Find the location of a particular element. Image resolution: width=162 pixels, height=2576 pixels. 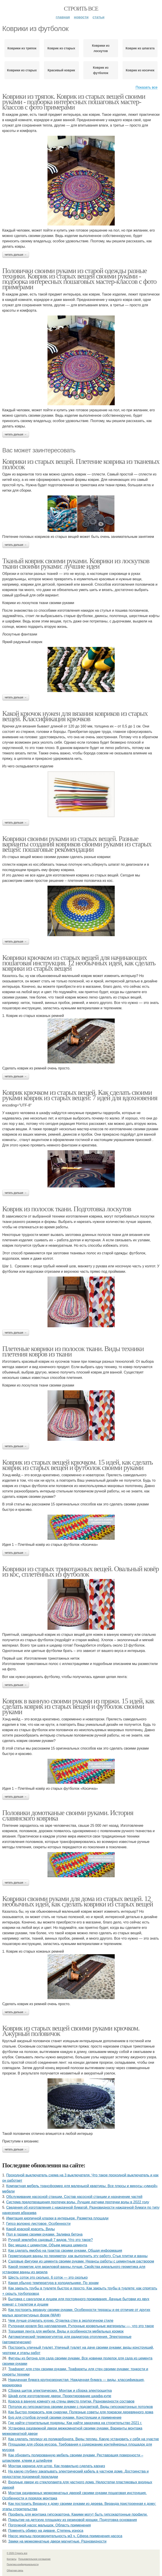

Какой крючок нужен для вязания ковриков из старых вещей. Классификация крючков is located at coordinates (75, 716).